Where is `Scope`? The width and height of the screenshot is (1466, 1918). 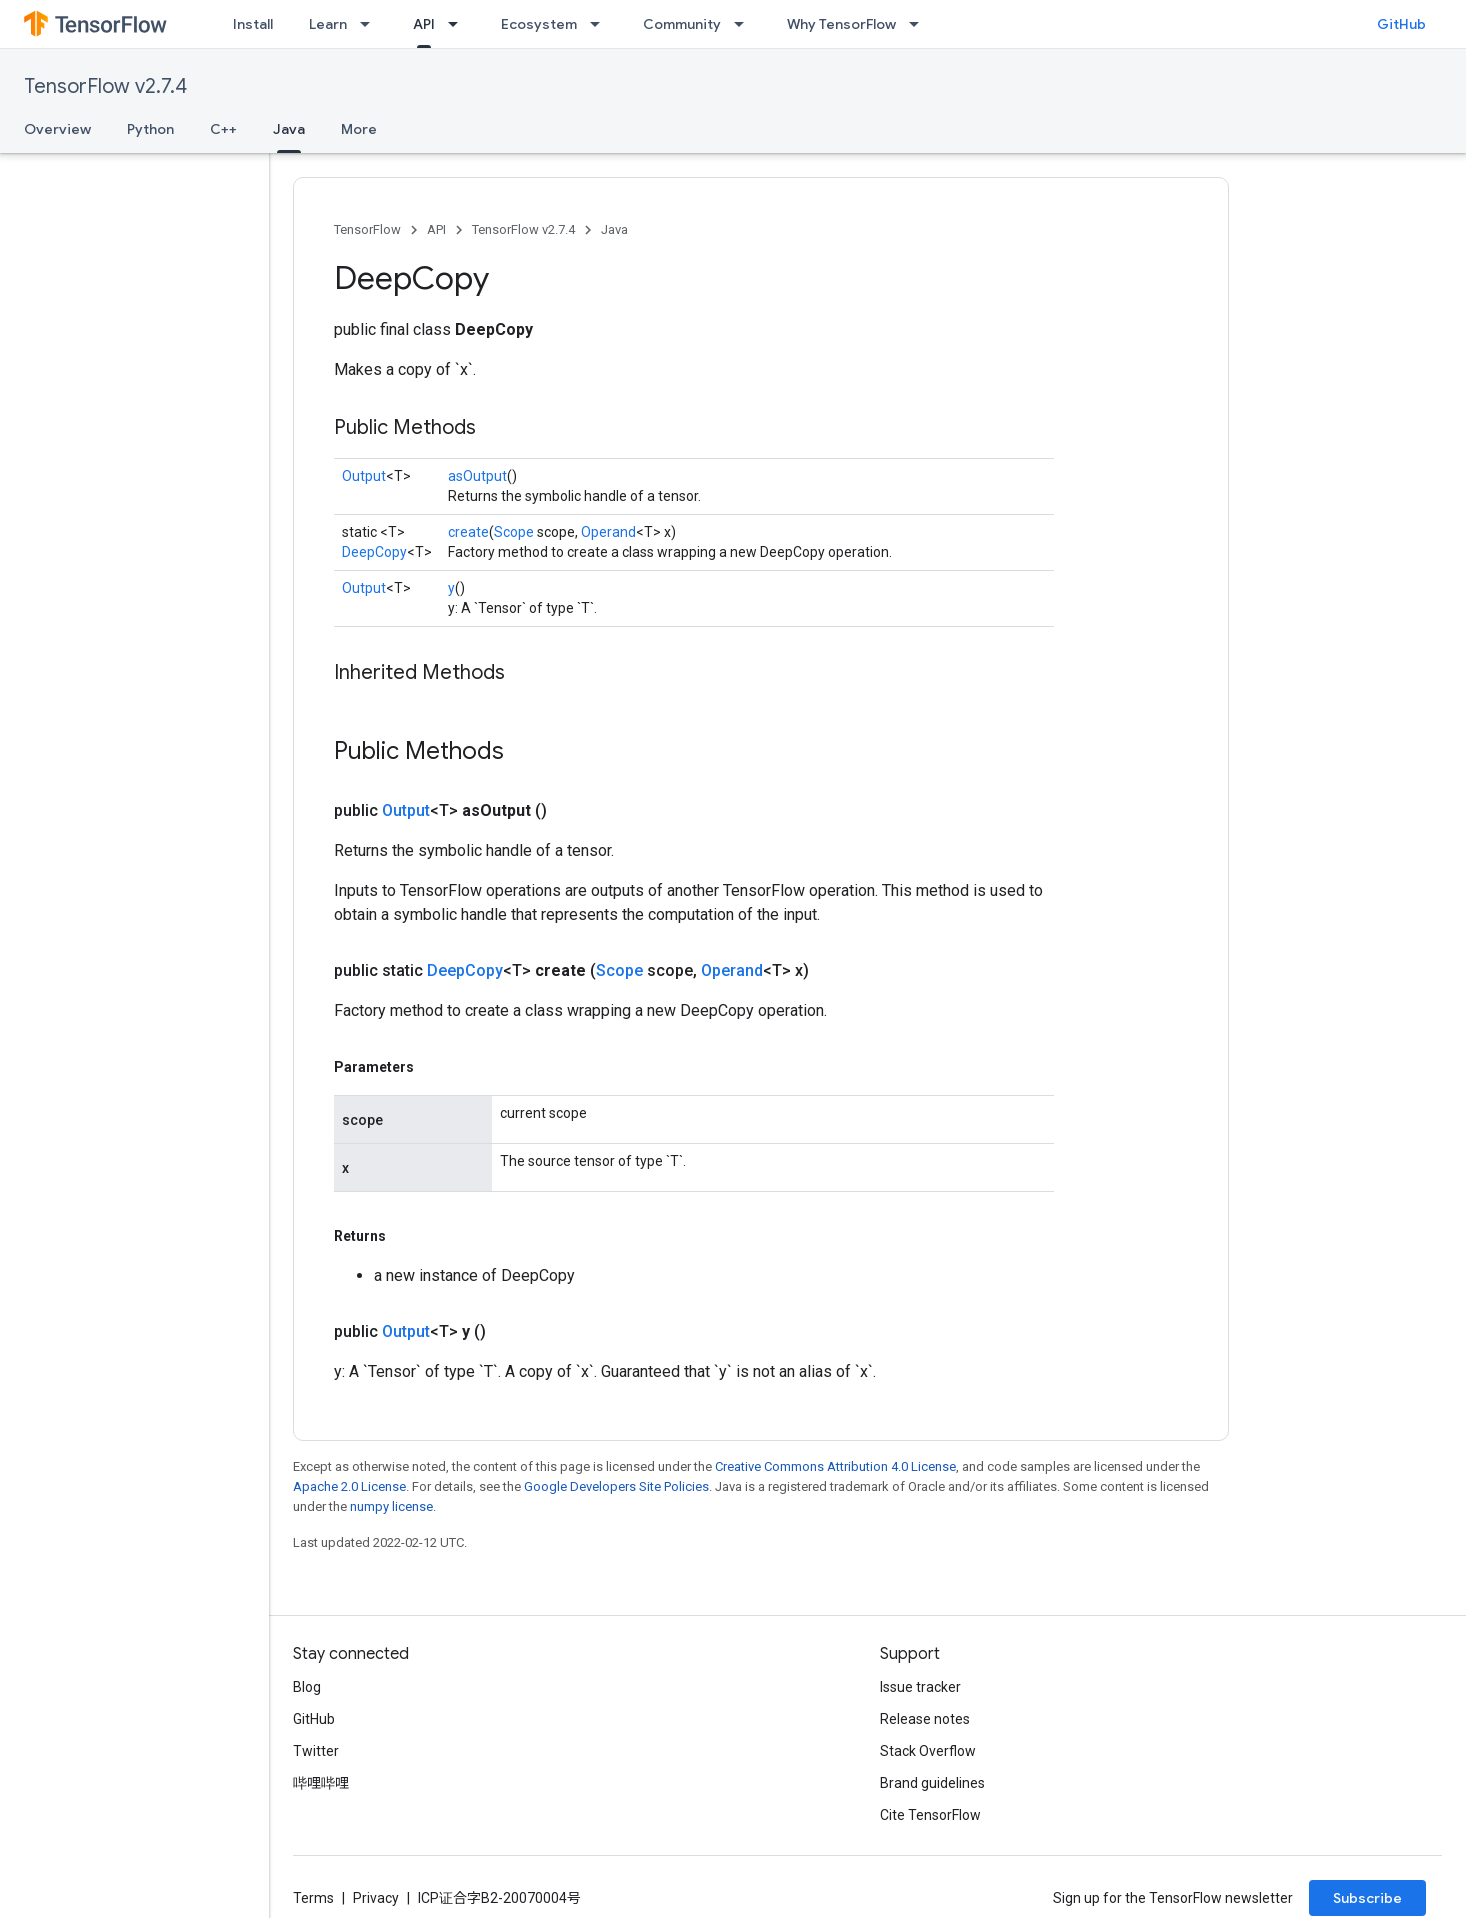 Scope is located at coordinates (514, 532).